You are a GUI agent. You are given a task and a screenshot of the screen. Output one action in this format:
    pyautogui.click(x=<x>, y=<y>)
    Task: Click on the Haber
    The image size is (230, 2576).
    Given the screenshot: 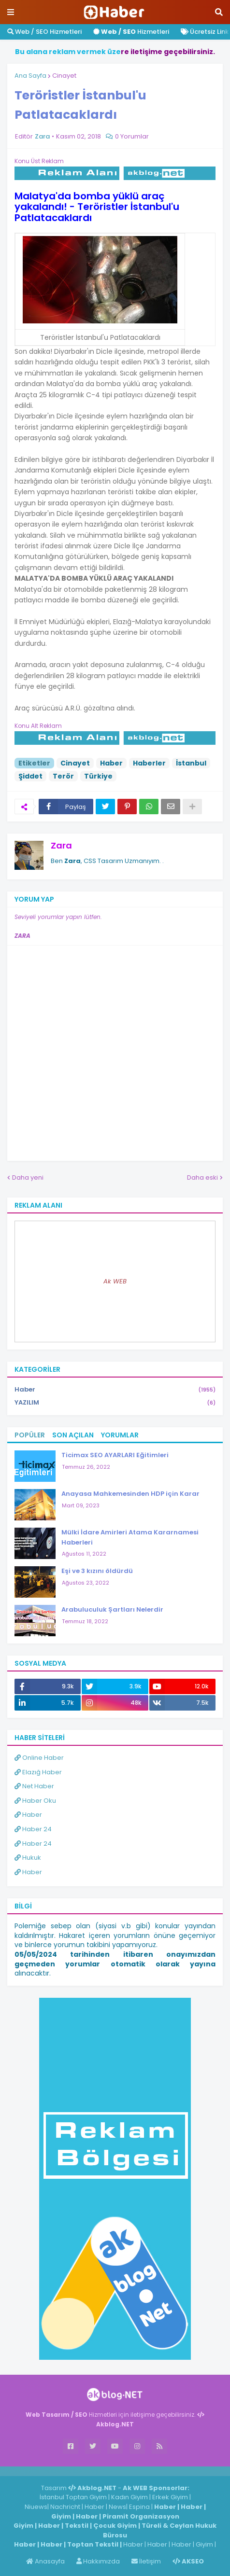 What is the action you would take?
    pyautogui.click(x=111, y=763)
    